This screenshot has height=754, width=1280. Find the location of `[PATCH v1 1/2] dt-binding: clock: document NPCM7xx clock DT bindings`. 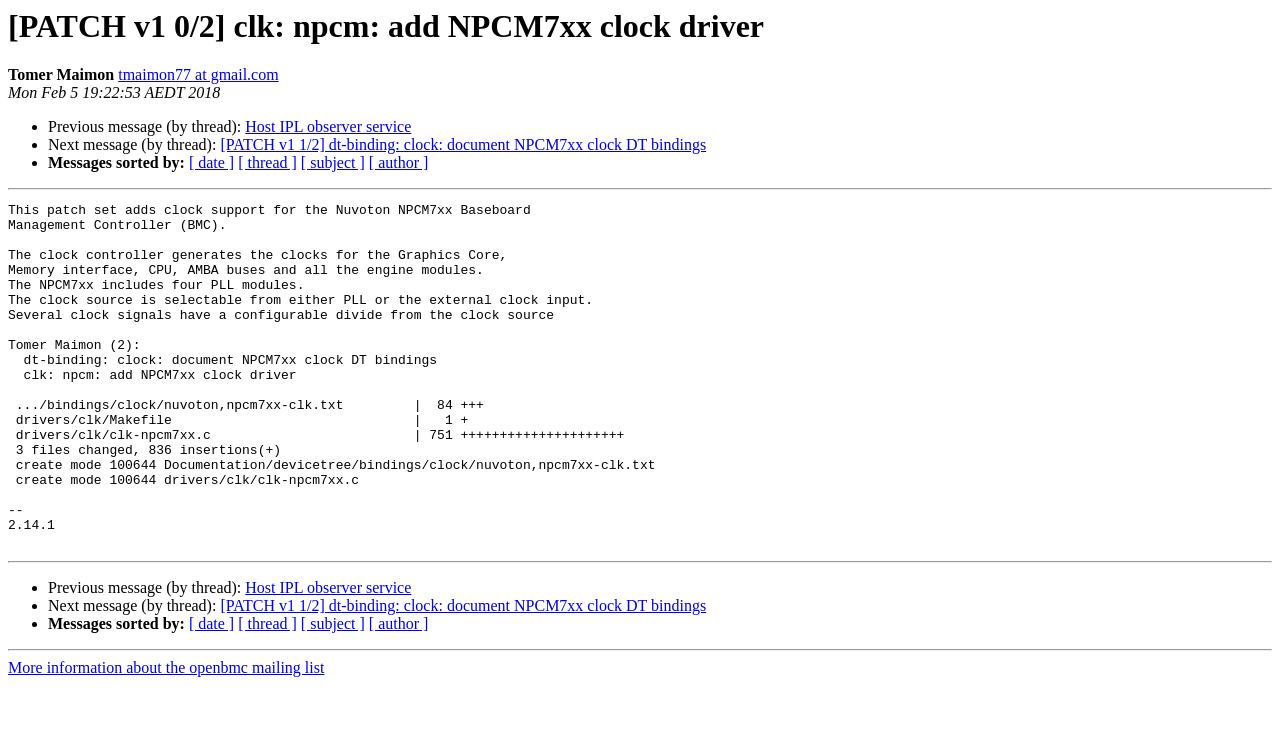

[PATCH v1 1/2] dt-binding: clock: document NPCM7xx clock DT bindings is located at coordinates (463, 144).